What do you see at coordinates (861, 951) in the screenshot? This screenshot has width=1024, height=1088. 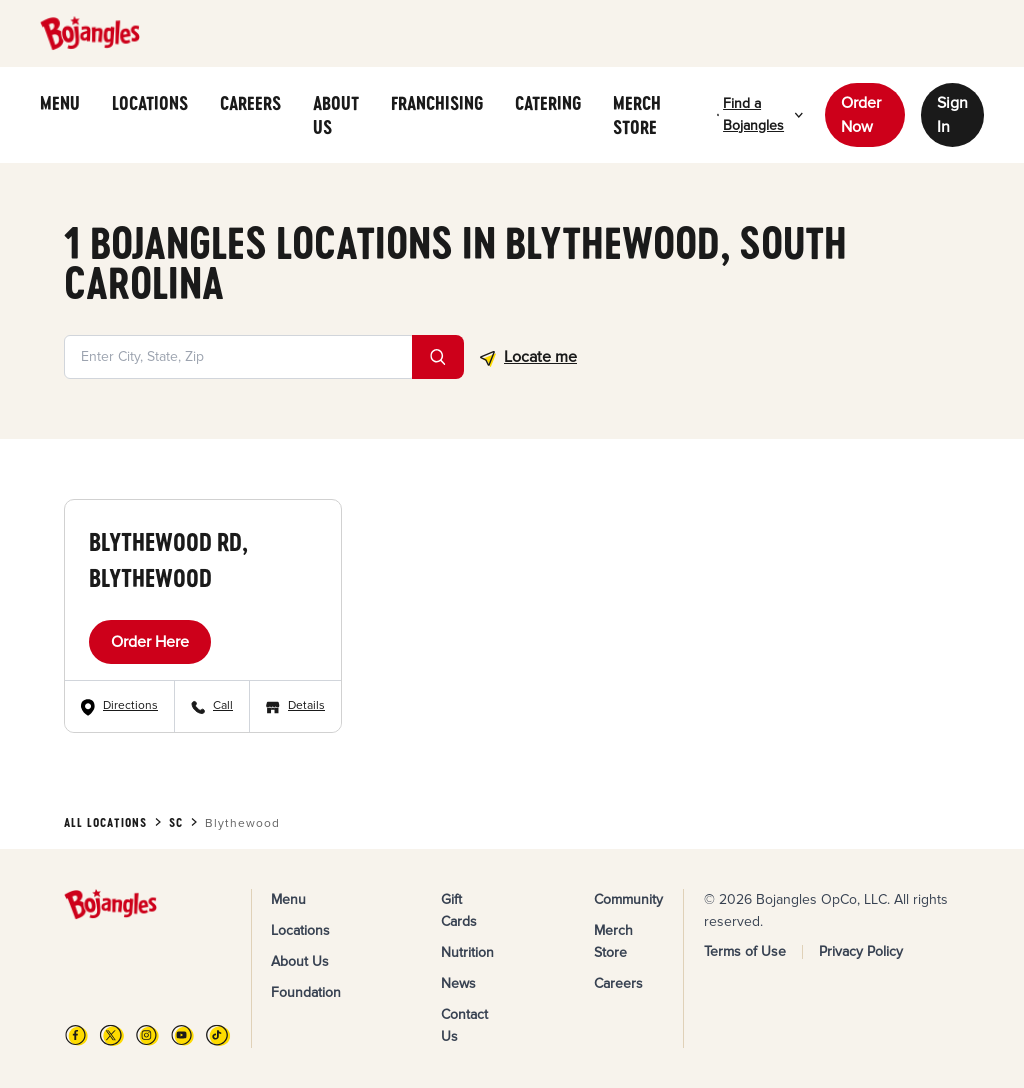 I see `Privacy Policy` at bounding box center [861, 951].